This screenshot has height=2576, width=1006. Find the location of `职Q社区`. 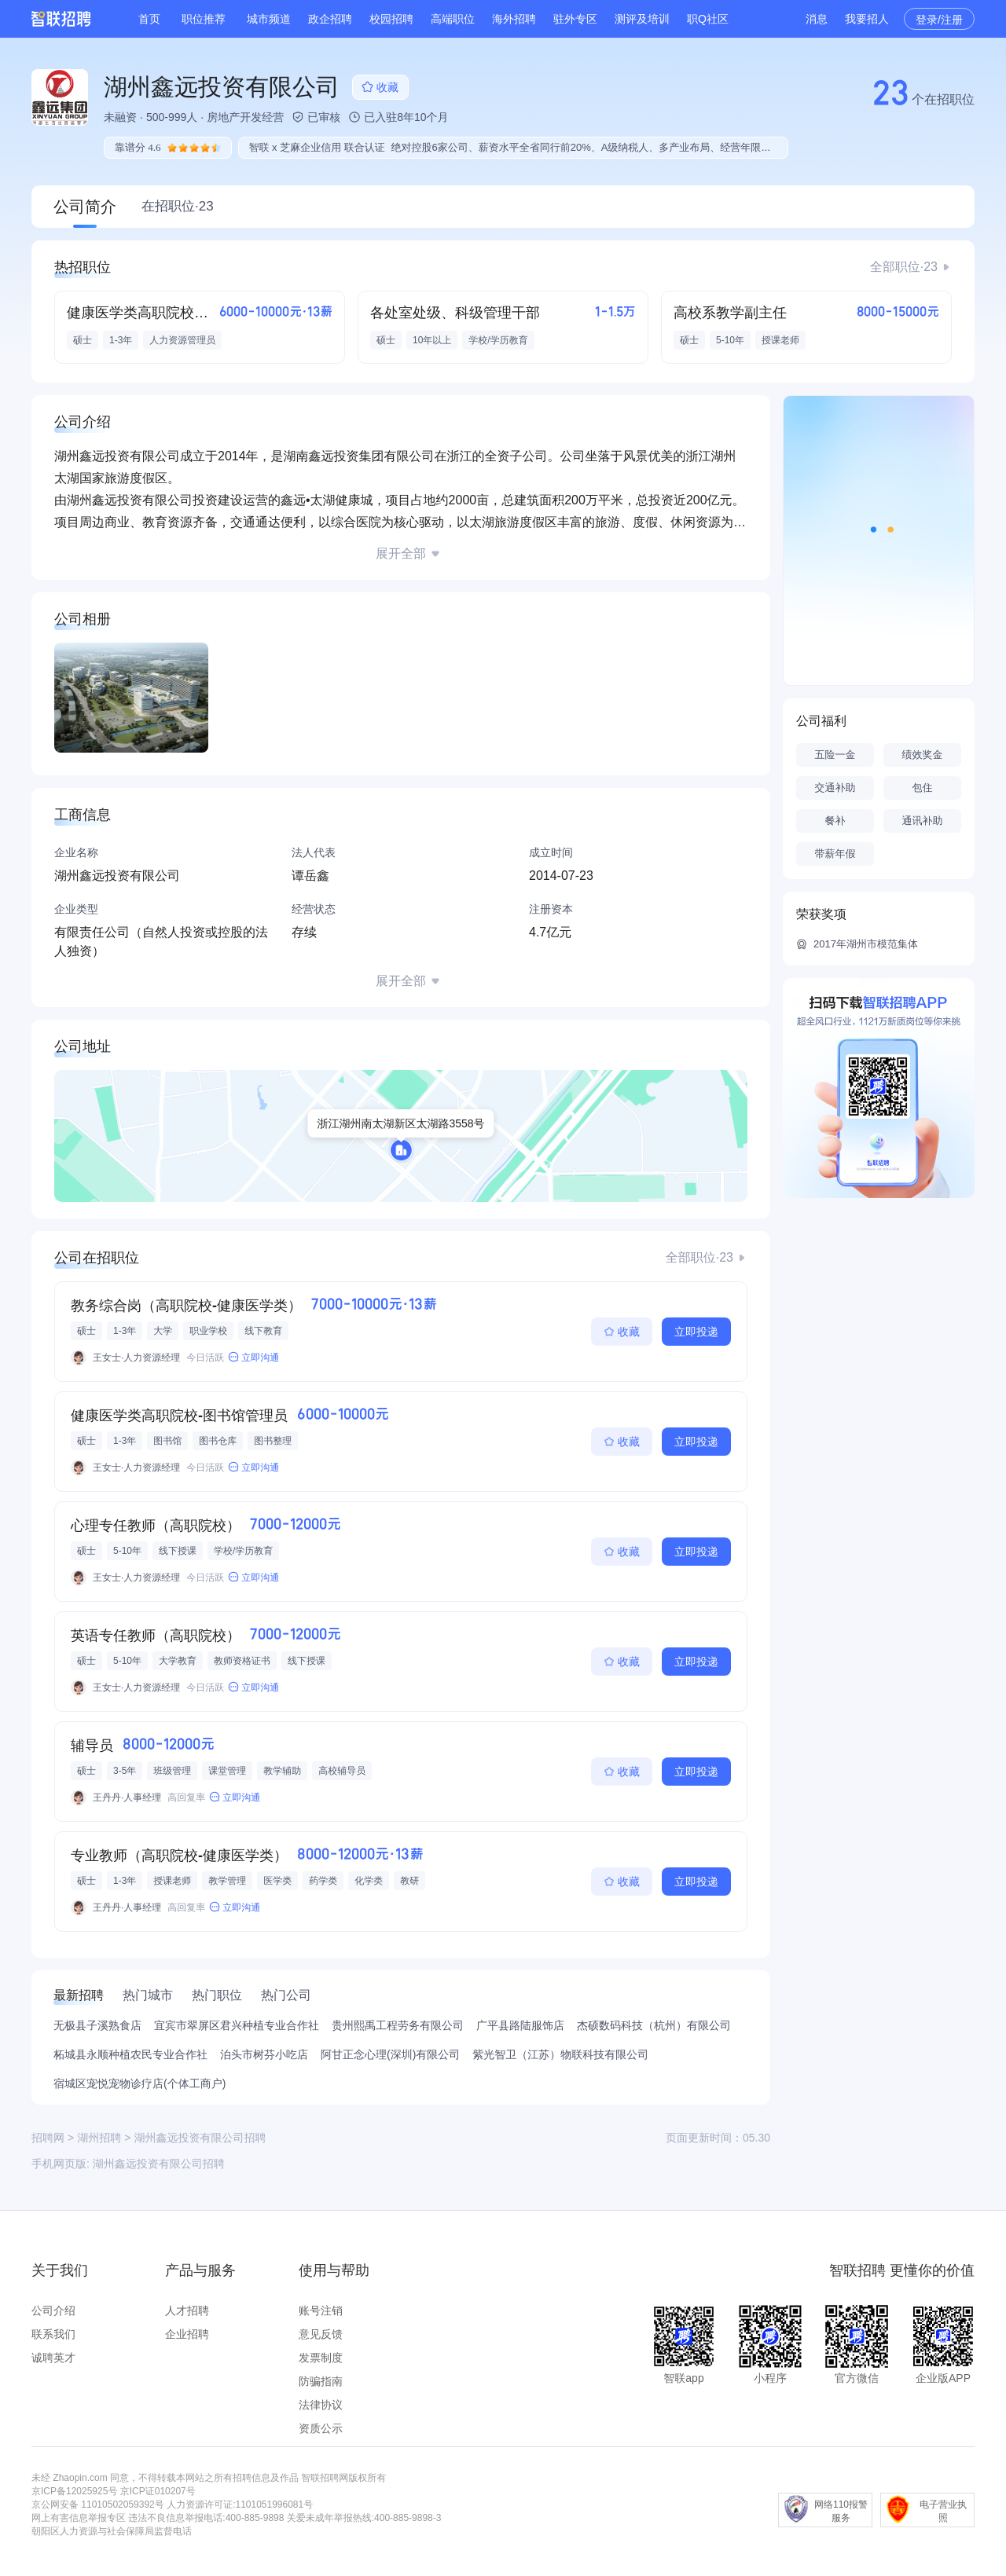

职Q社区 is located at coordinates (708, 19).